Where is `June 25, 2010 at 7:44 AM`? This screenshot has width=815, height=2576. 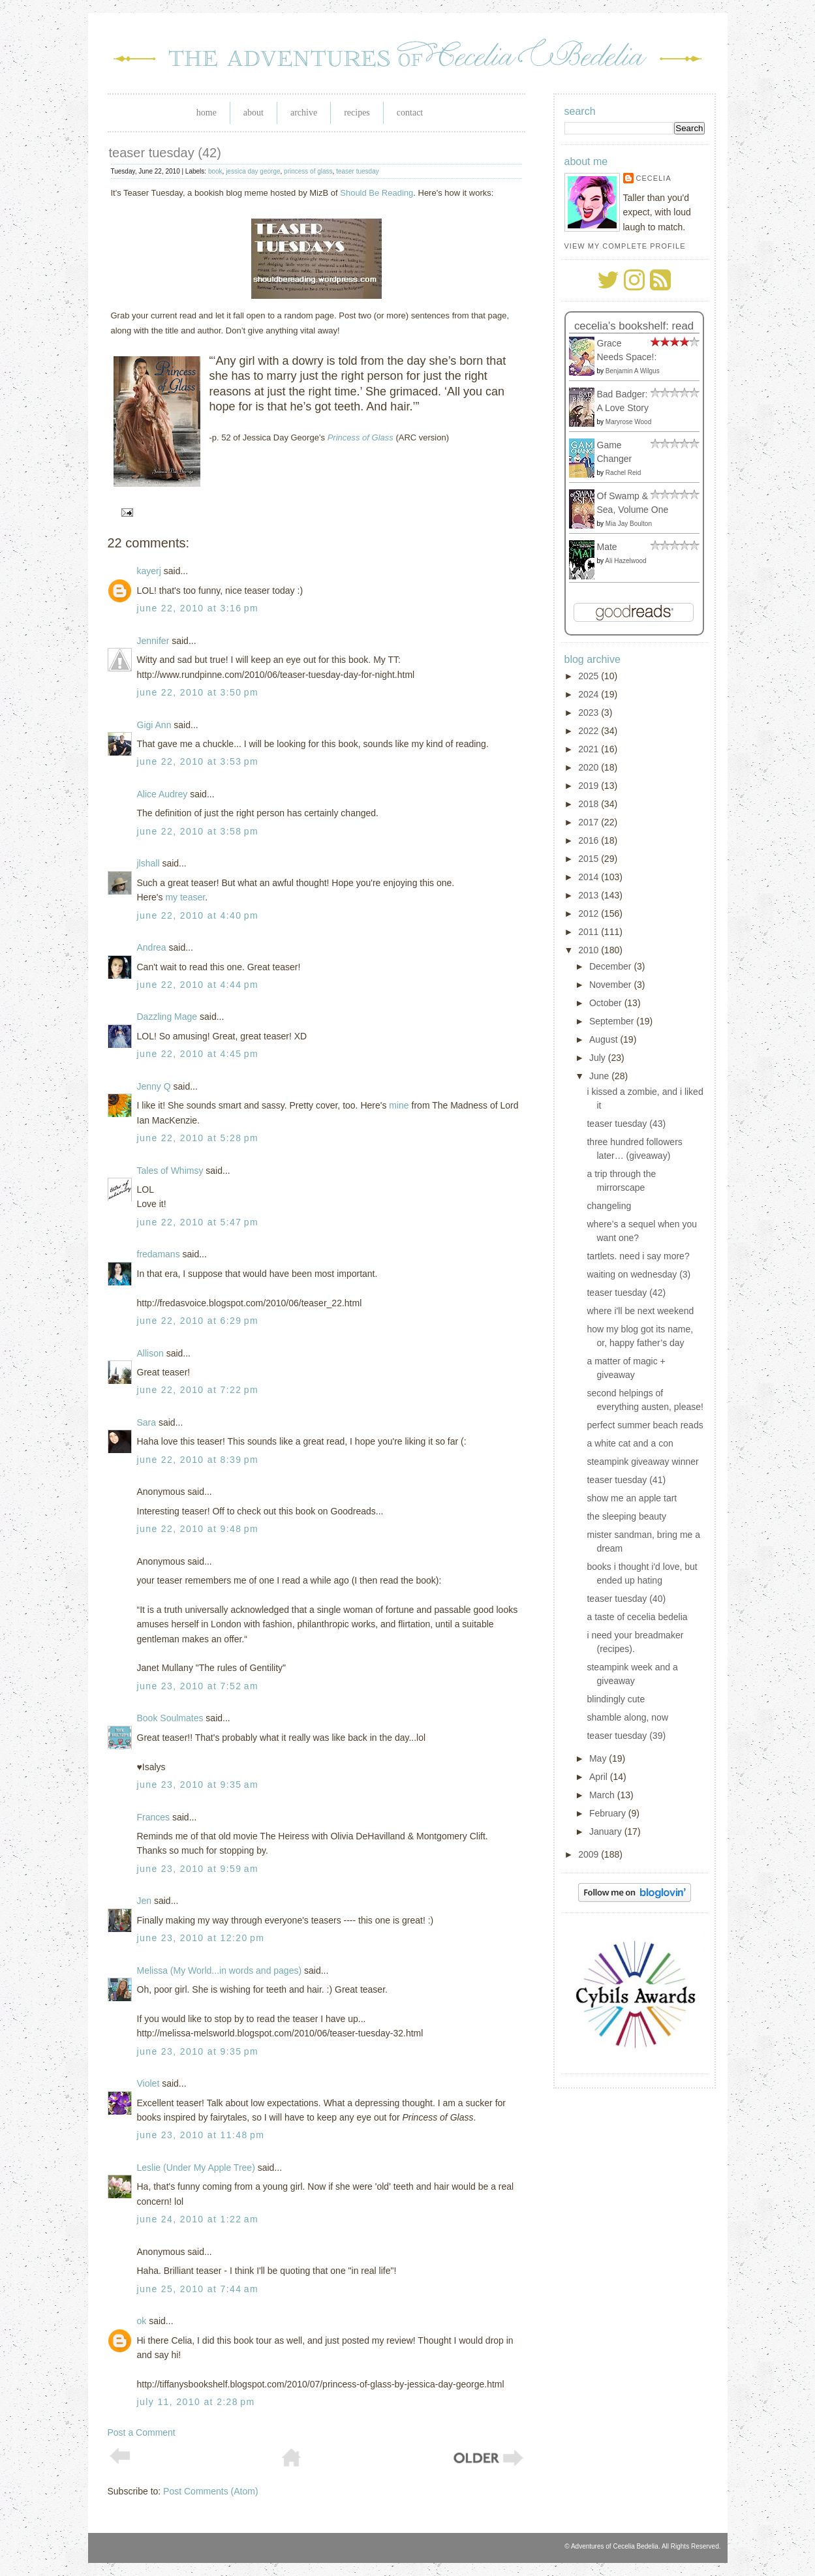 June 25, 2010 at 7:44 AM is located at coordinates (198, 2289).